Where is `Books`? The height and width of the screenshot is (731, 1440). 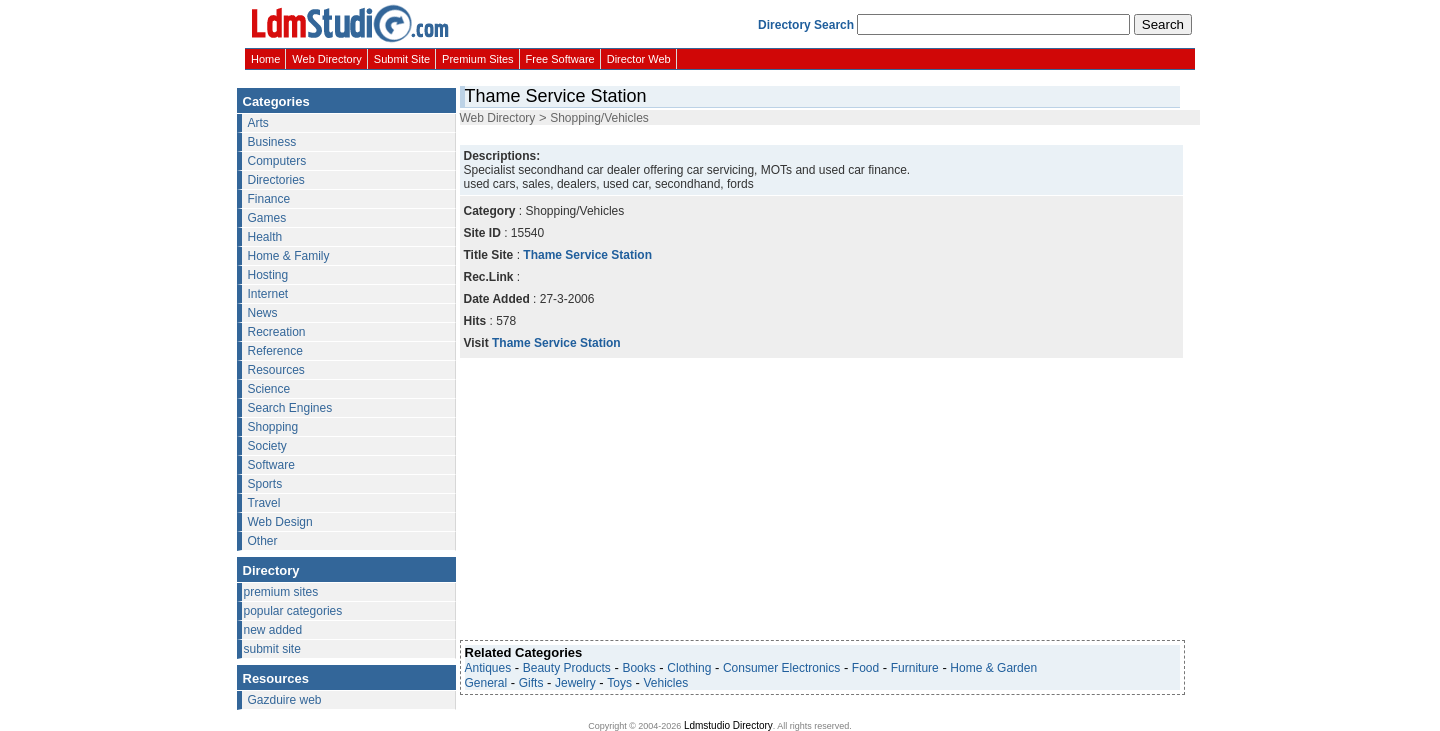
Books is located at coordinates (638, 668).